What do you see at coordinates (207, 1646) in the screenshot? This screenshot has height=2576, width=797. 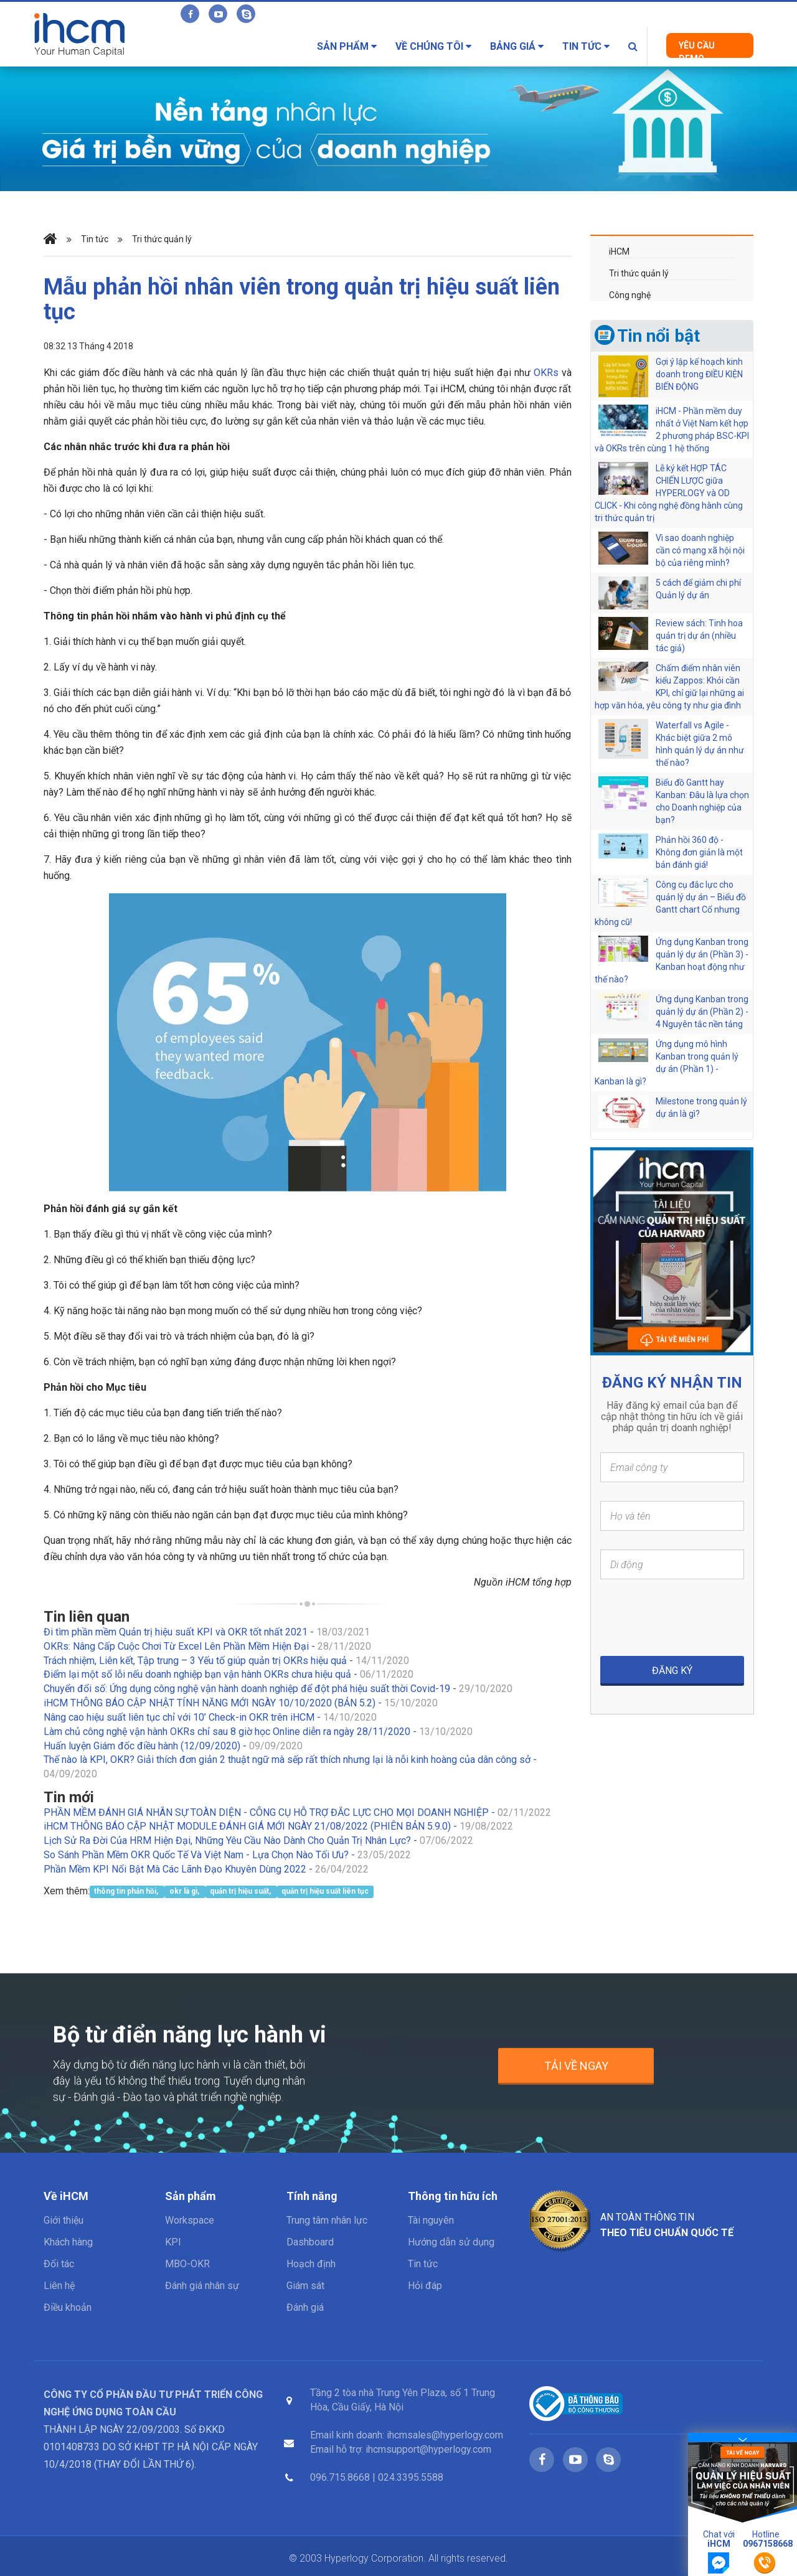 I see `OKRs: Nâng Cấp Cuộc Chơi Từ Excel Lên Phần Mềm Hiện Đại -` at bounding box center [207, 1646].